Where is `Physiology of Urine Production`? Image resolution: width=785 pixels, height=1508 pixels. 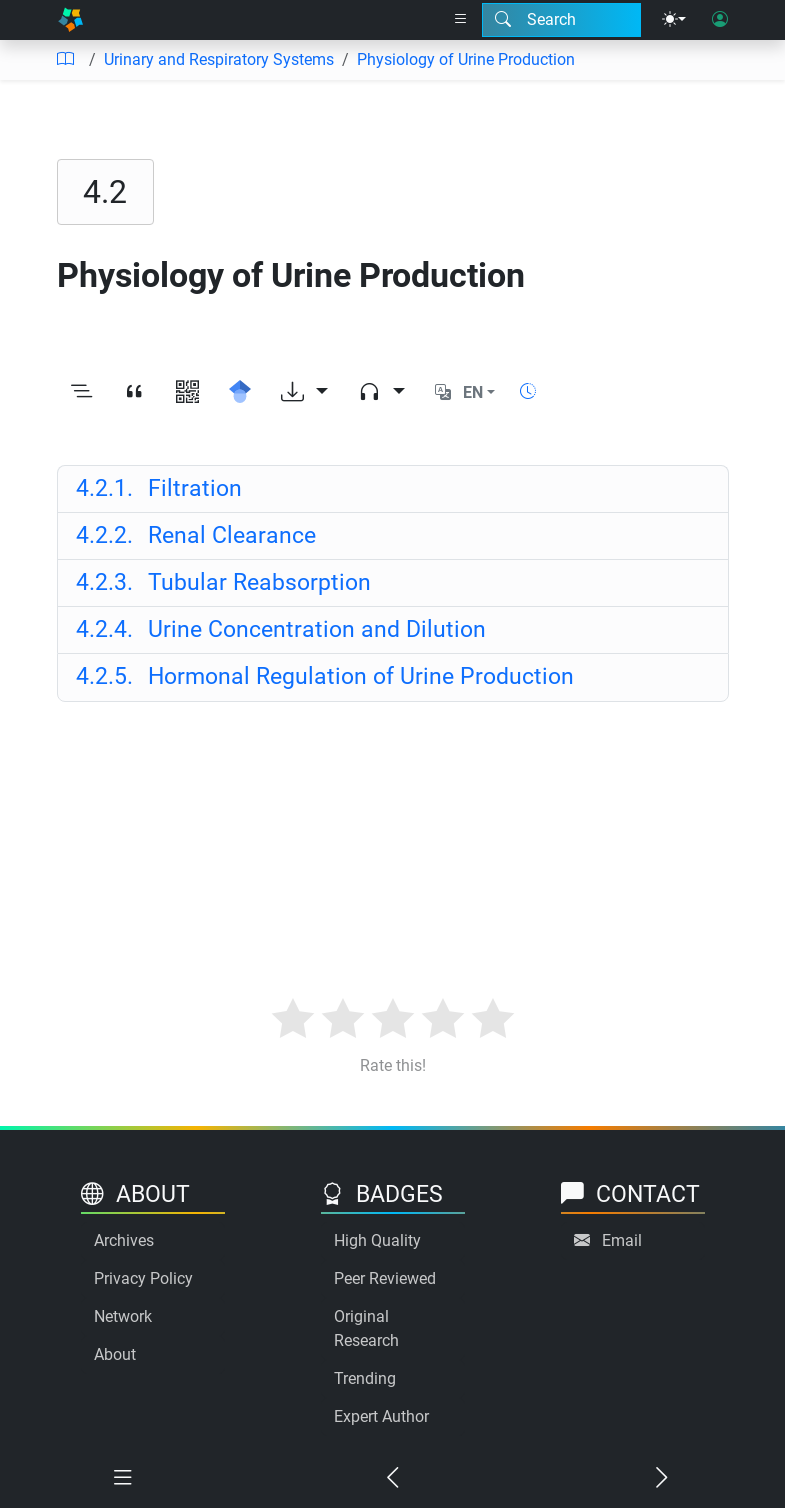
Physiology of Urine Production is located at coordinates (466, 59).